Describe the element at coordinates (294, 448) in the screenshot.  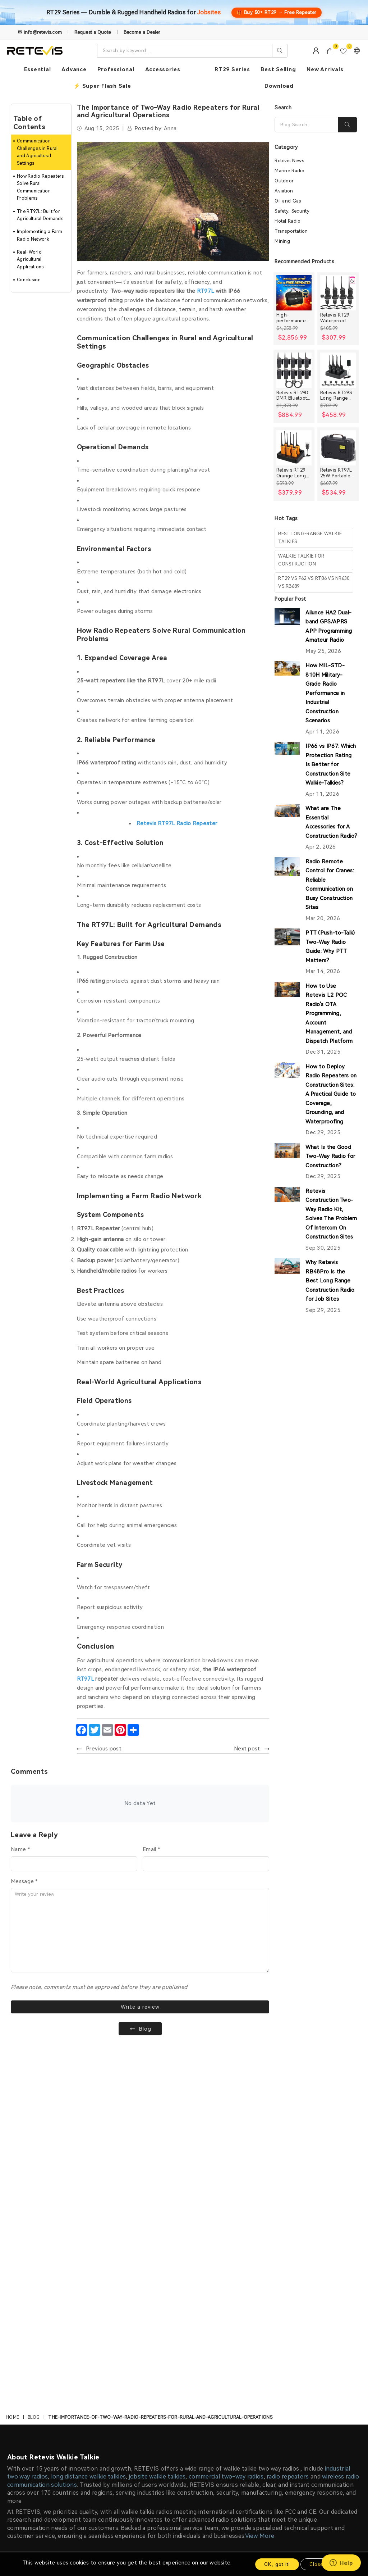
I see `[Retevis RT29 Orange Long range Heavy Duty Rugged Two Way Radio]` at that location.